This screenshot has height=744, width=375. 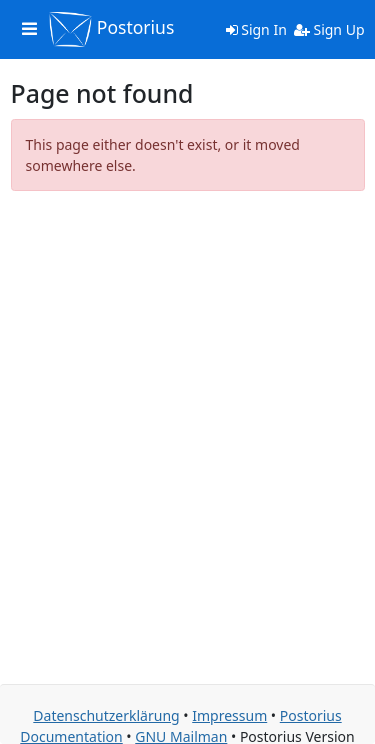 I want to click on Sign Up, so click(x=329, y=29).